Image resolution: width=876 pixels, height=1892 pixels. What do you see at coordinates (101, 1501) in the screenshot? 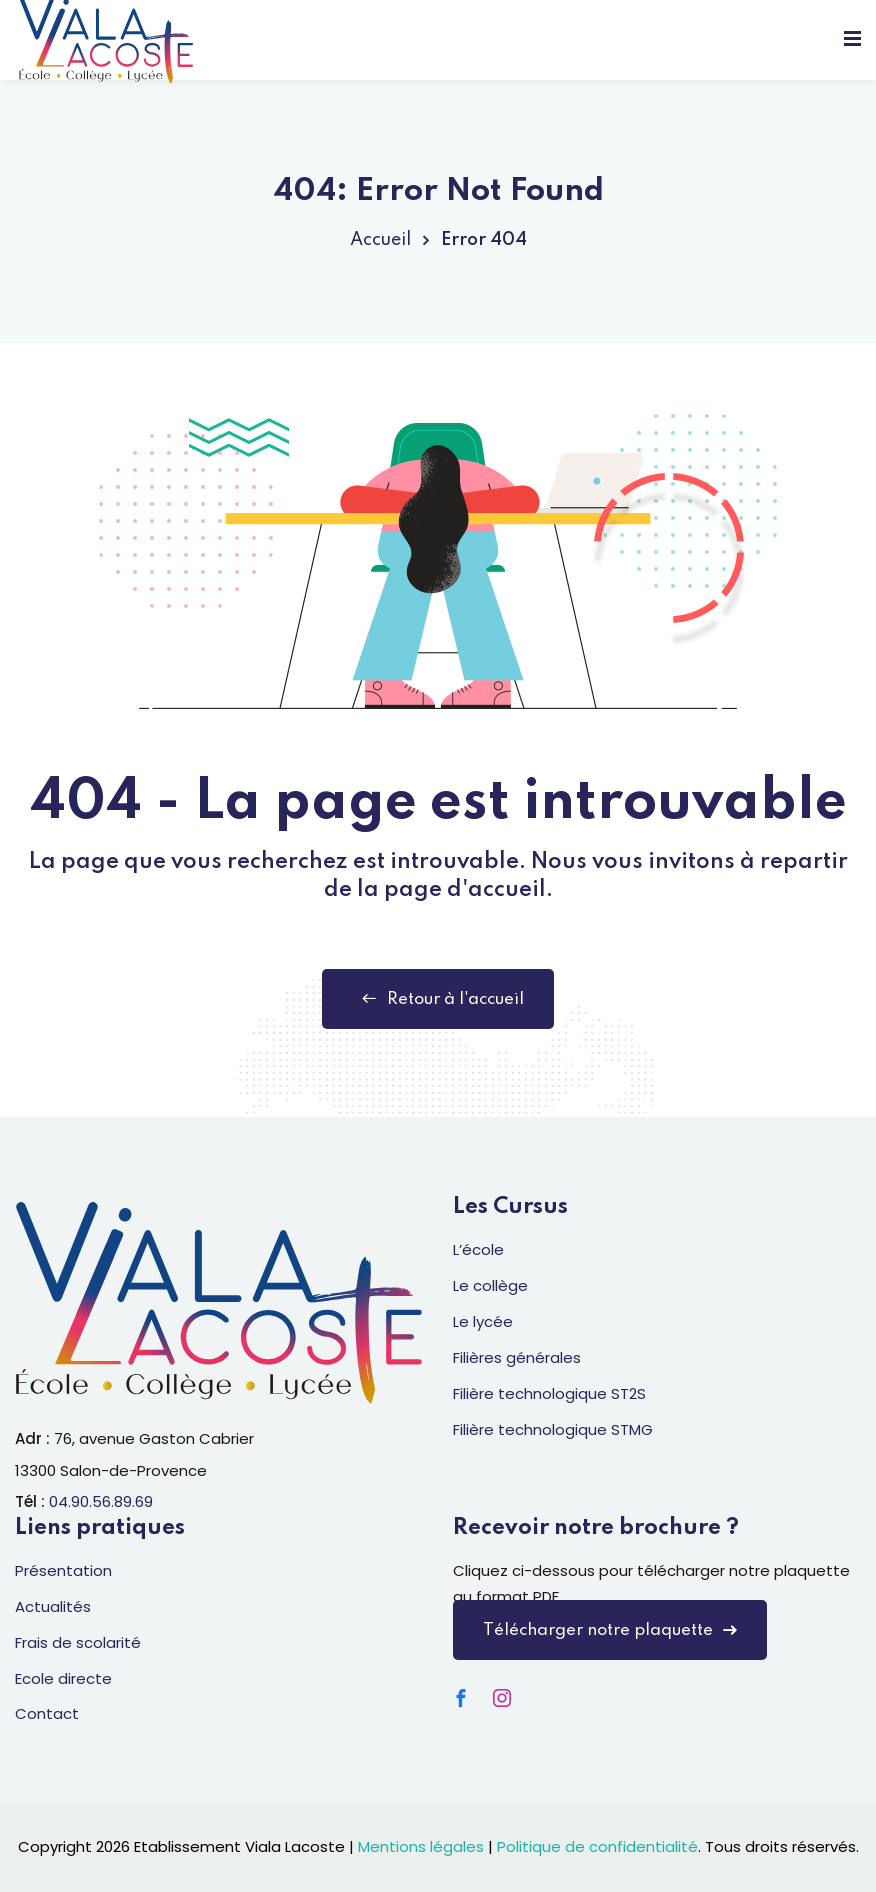
I see `04.90.56.89.69` at bounding box center [101, 1501].